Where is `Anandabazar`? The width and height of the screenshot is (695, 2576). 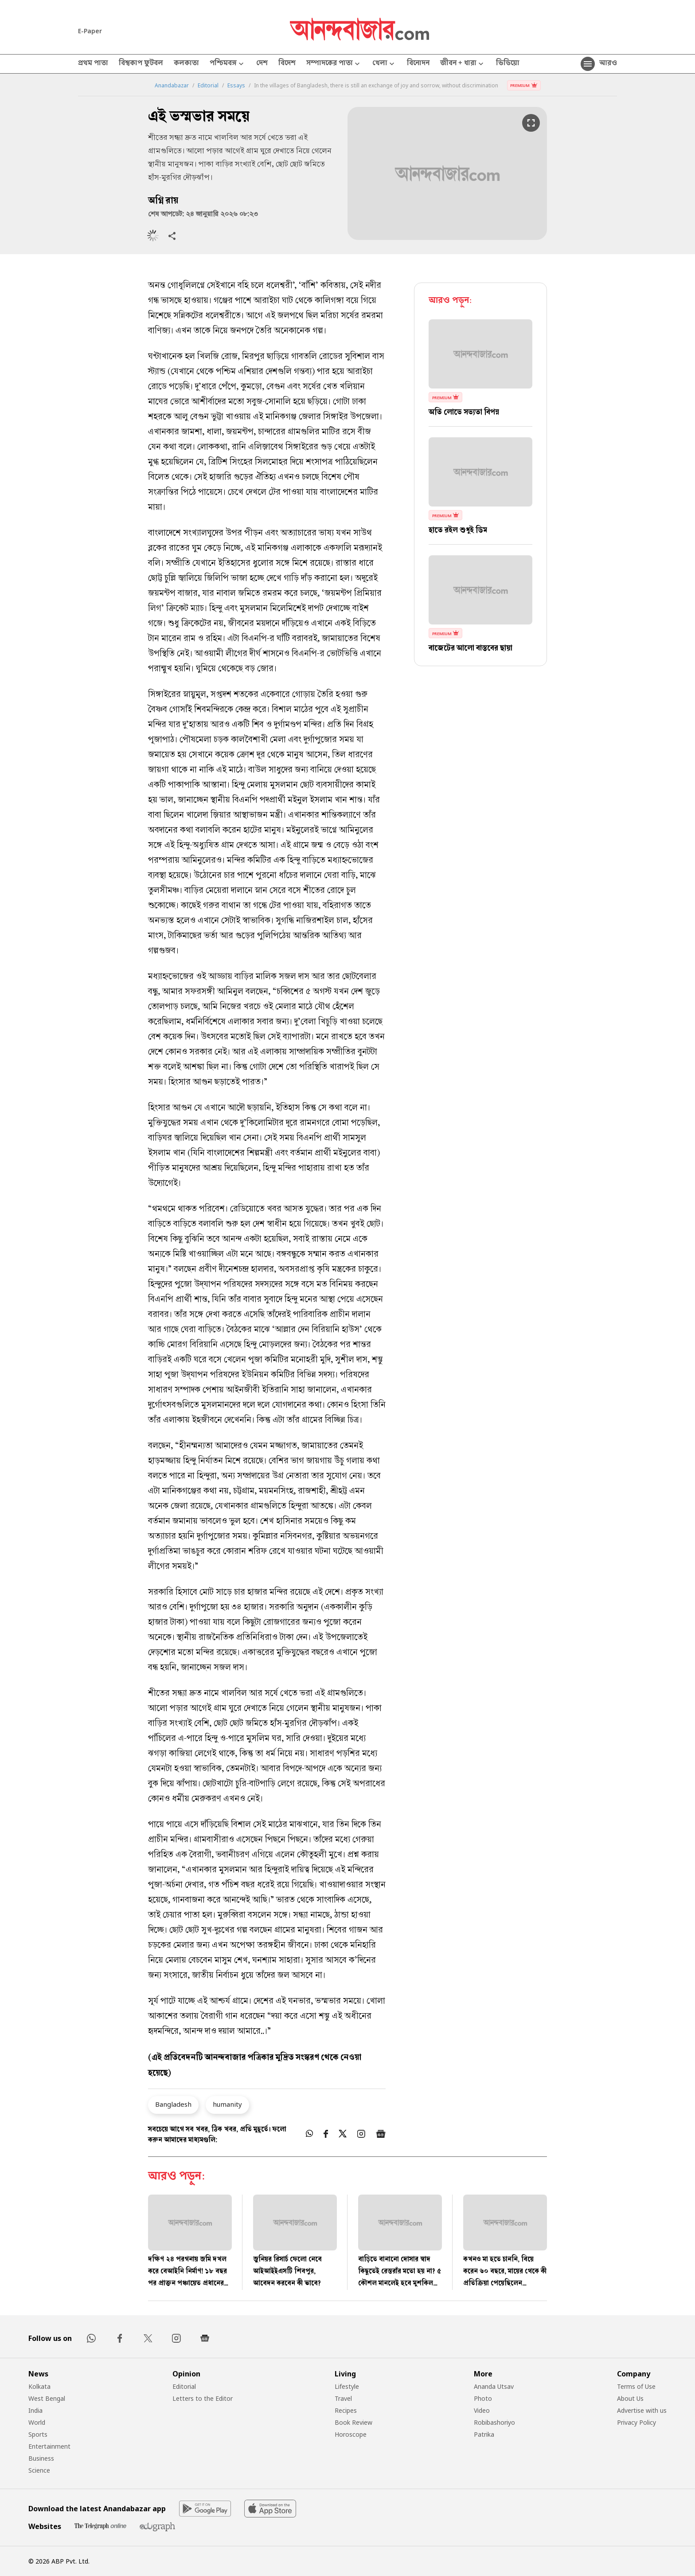 Anandabazar is located at coordinates (172, 85).